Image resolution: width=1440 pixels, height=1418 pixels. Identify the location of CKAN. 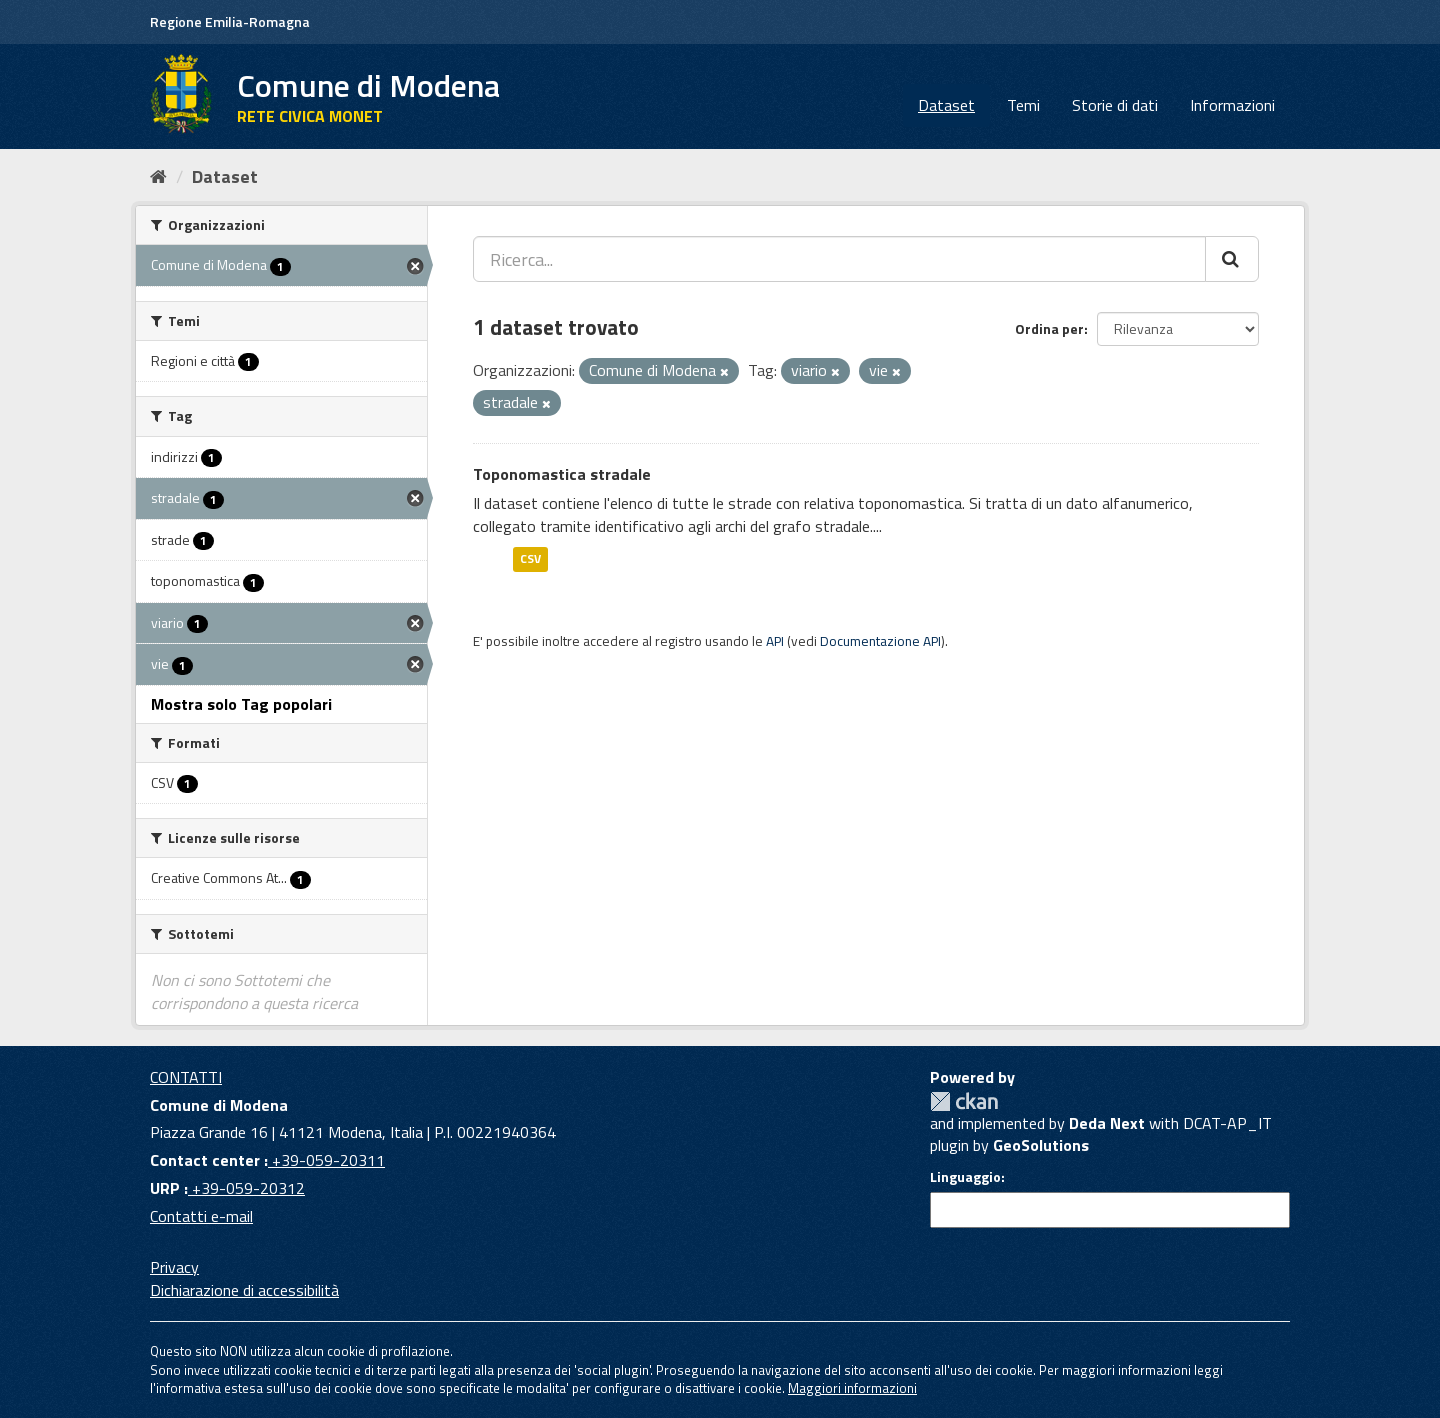
(964, 1101).